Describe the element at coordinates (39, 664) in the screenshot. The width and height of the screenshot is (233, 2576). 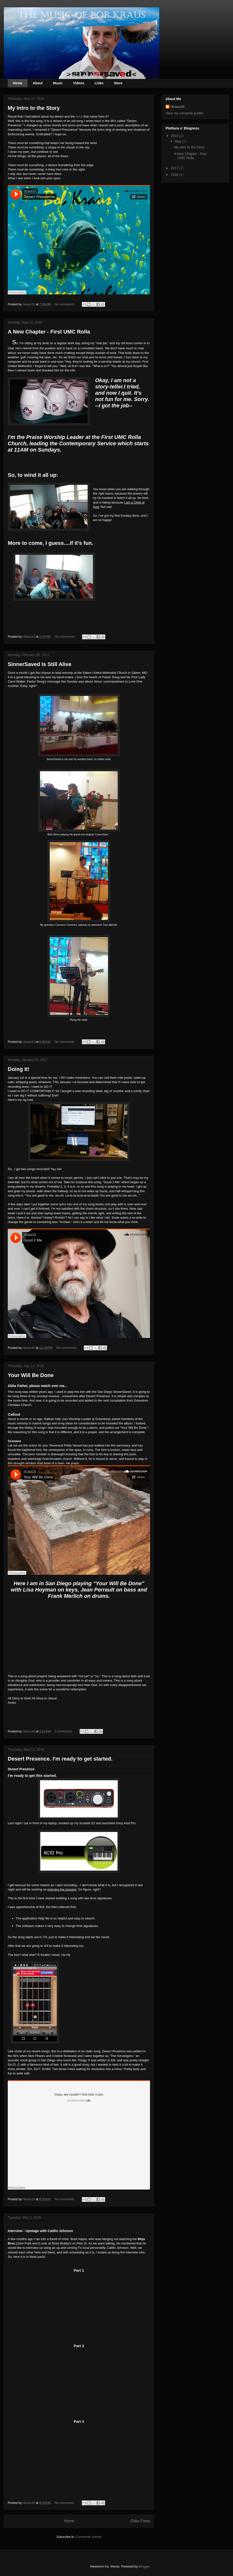
I see `SinnerSaved Is Still Alive` at that location.